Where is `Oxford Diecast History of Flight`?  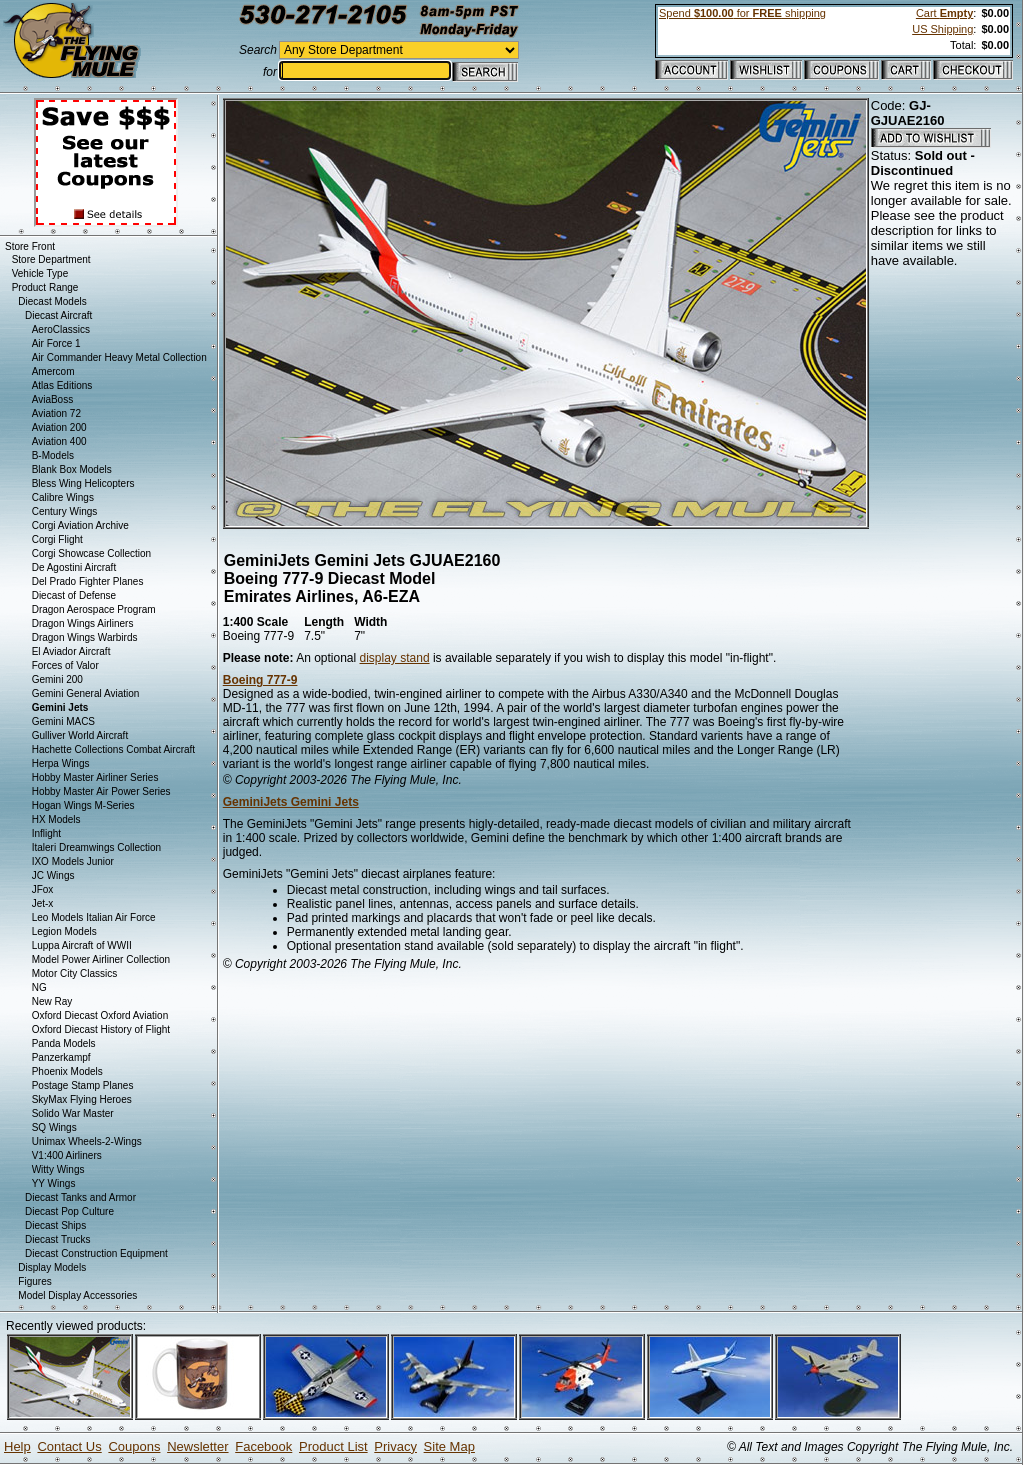 Oxford Diecast History of Flight is located at coordinates (101, 1029).